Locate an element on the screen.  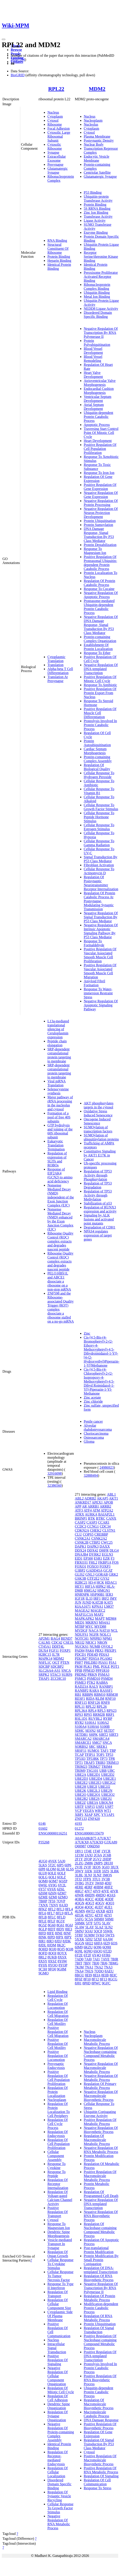
SMARCA4 is located at coordinates (101, 1738).